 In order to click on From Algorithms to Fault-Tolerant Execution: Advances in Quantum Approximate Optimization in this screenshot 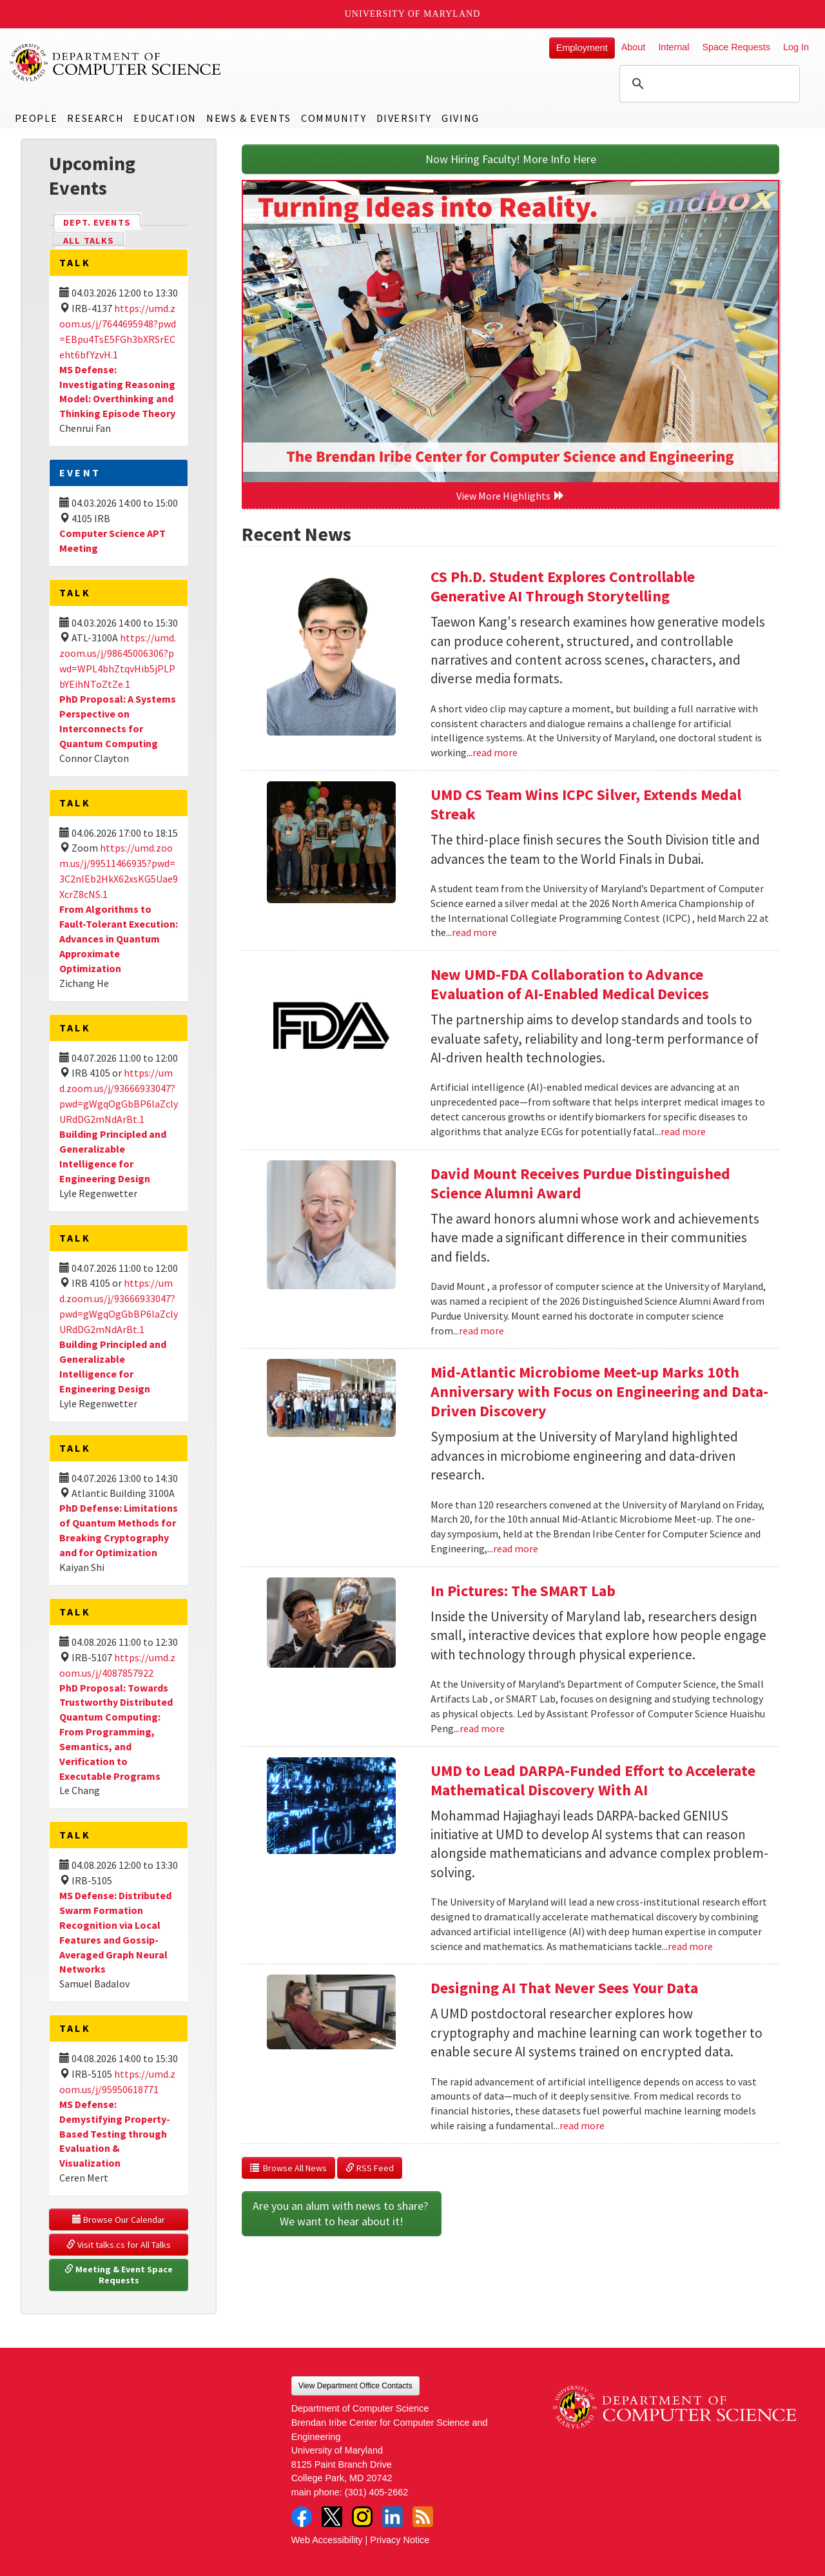, I will do `click(118, 938)`.